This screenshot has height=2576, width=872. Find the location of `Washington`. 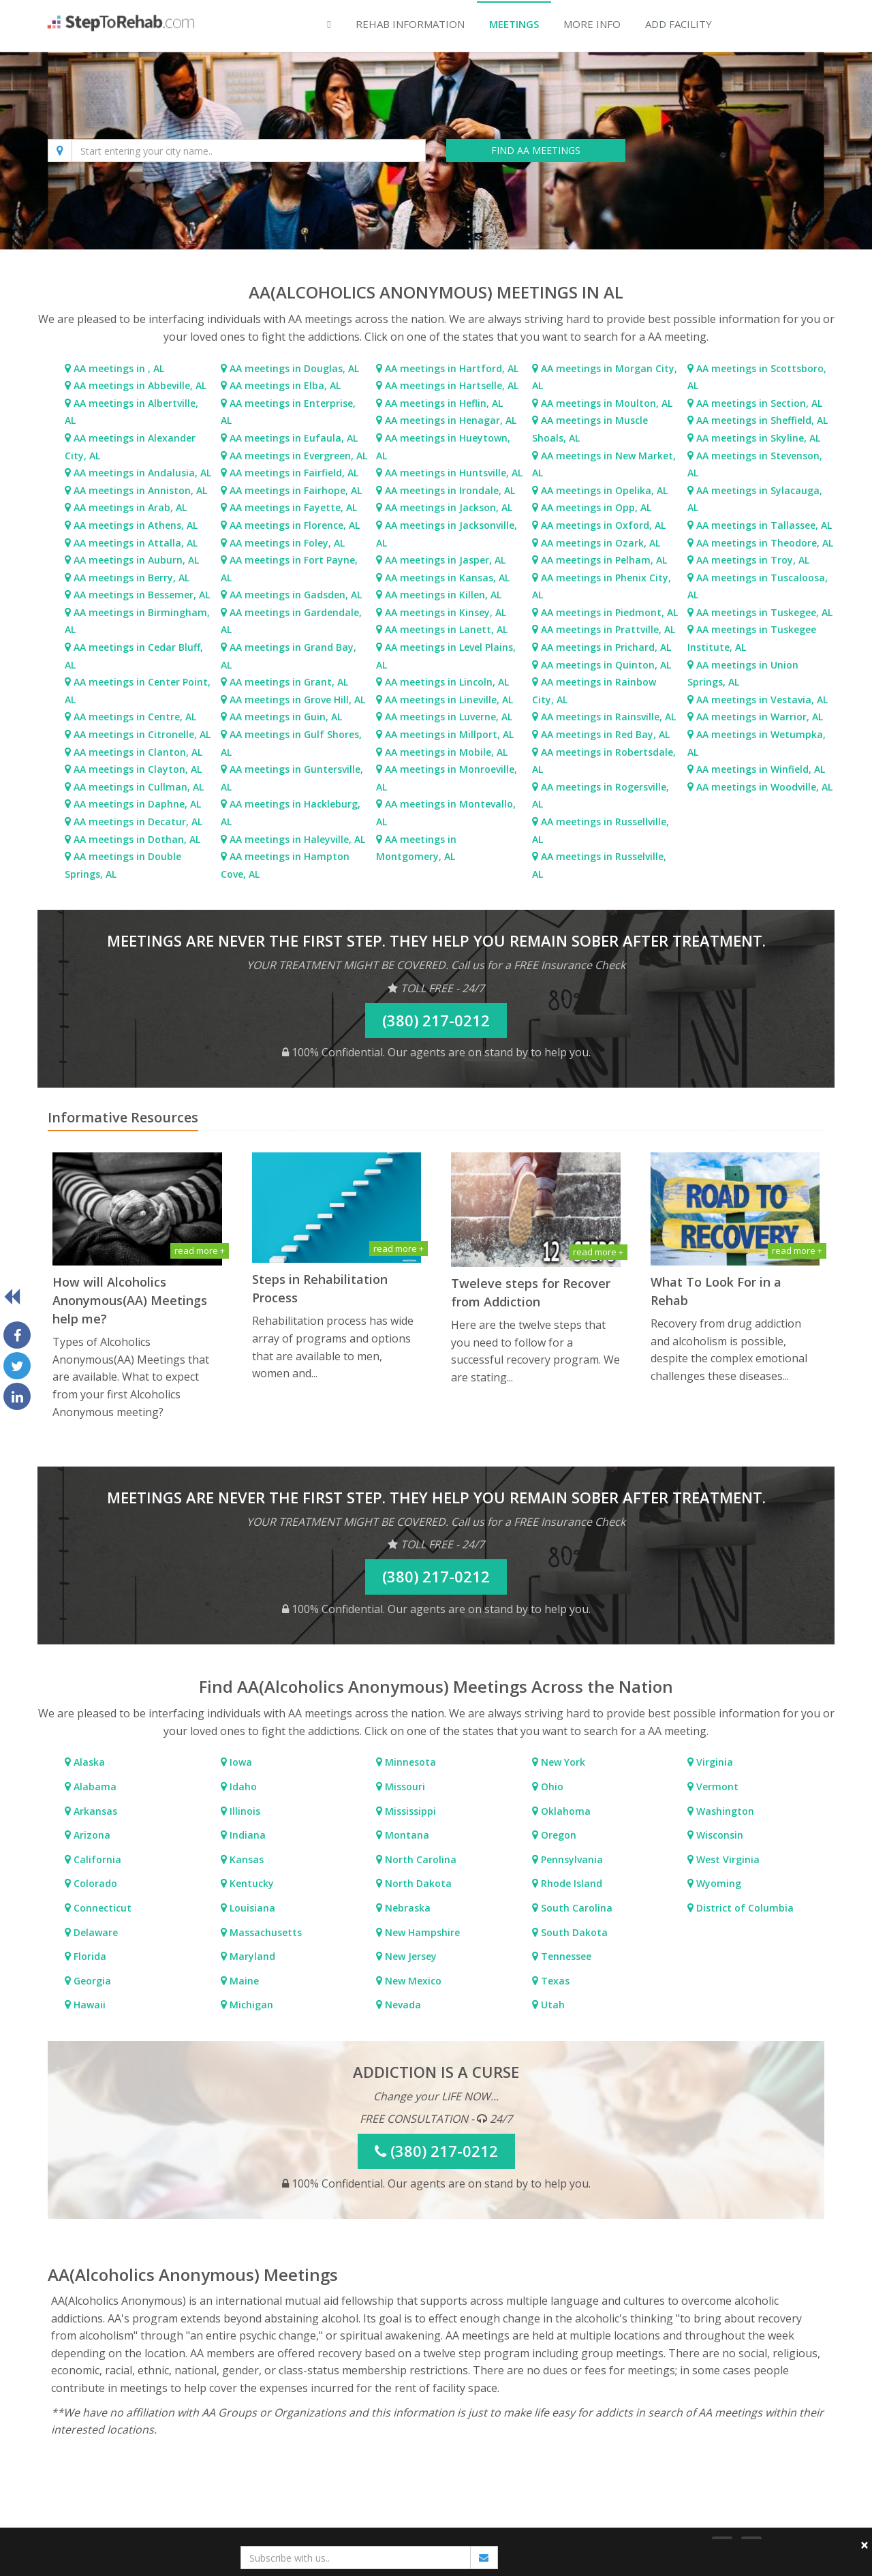

Washington is located at coordinates (724, 1811).